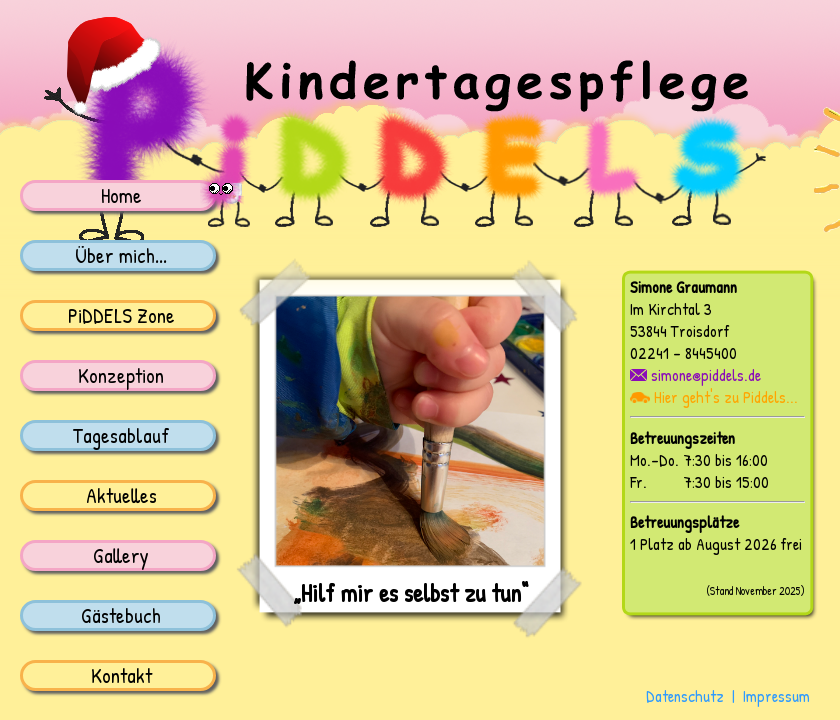  I want to click on Hier geht's zu Piddels..., so click(714, 397).